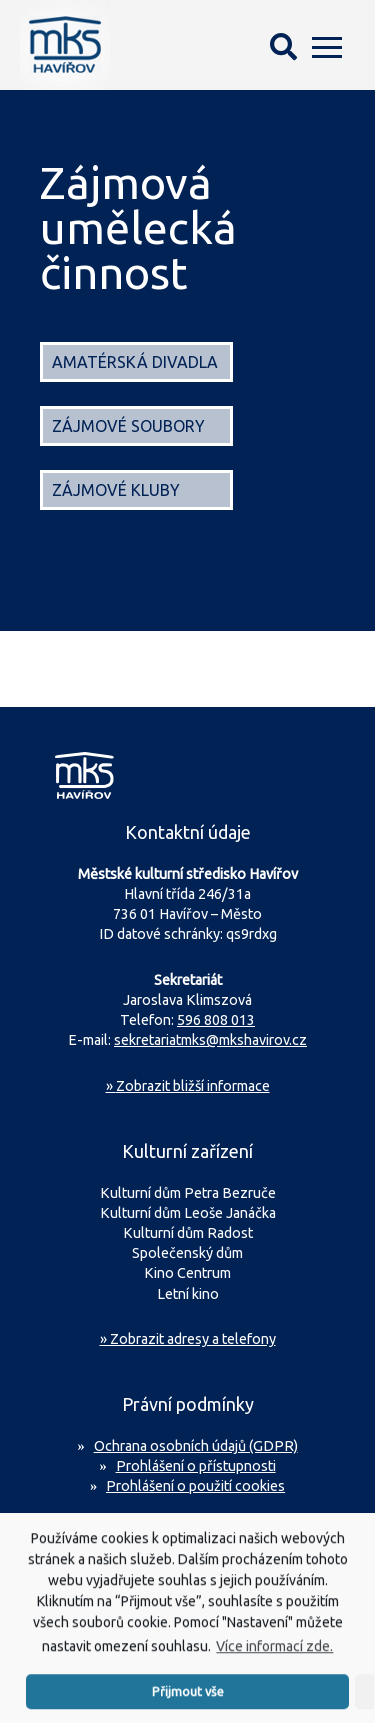 The image size is (375, 1723). What do you see at coordinates (188, 1086) in the screenshot?
I see `Zobrazit bližší informace` at bounding box center [188, 1086].